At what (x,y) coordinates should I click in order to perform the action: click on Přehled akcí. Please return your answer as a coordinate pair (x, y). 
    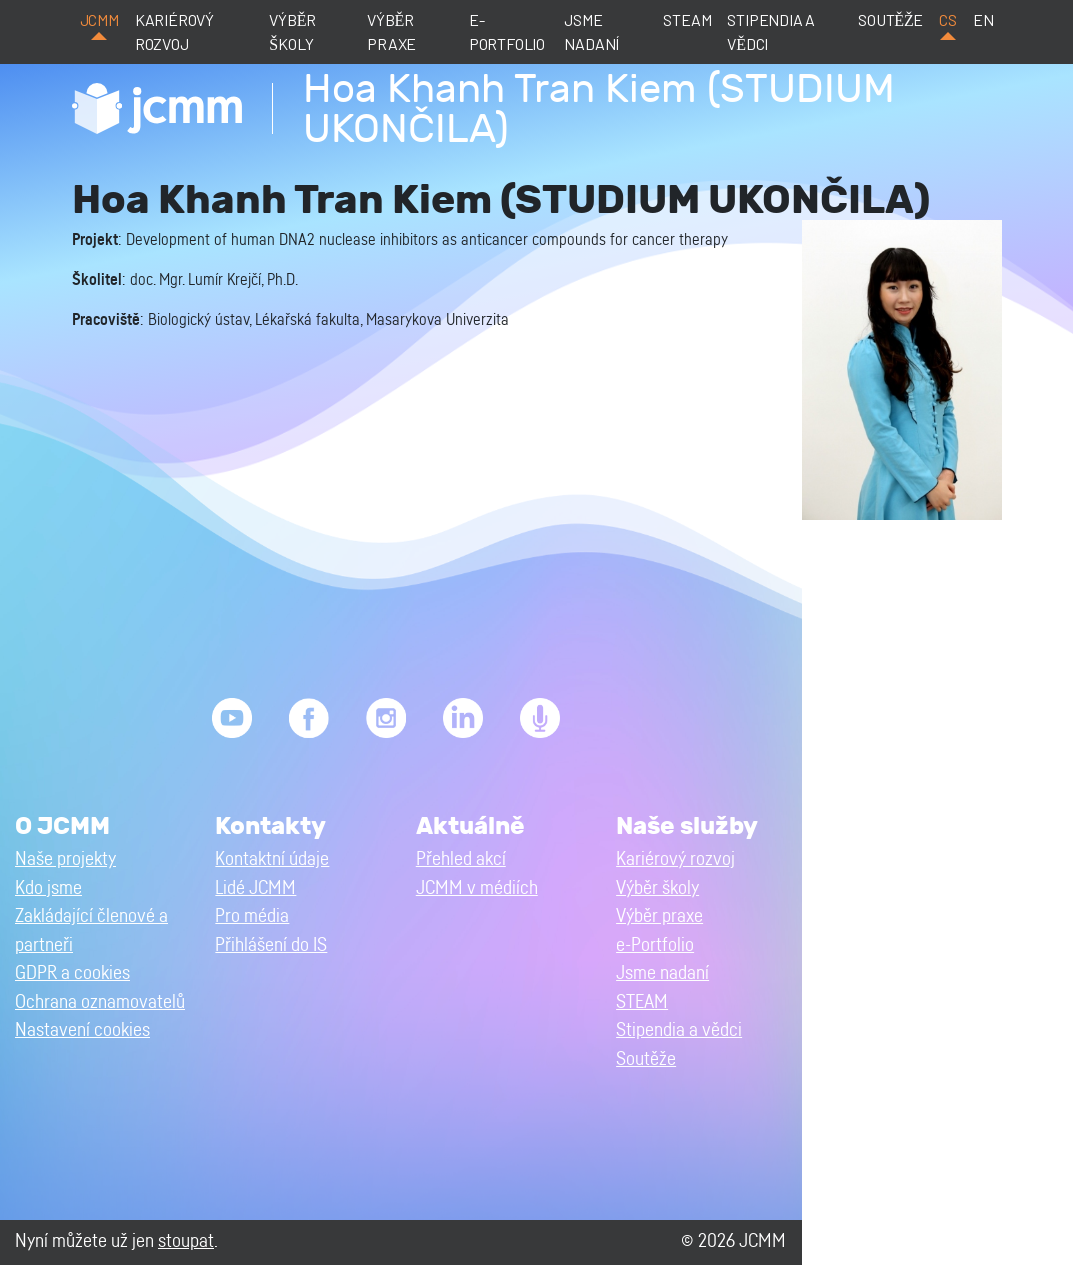
    Looking at the image, I should click on (461, 859).